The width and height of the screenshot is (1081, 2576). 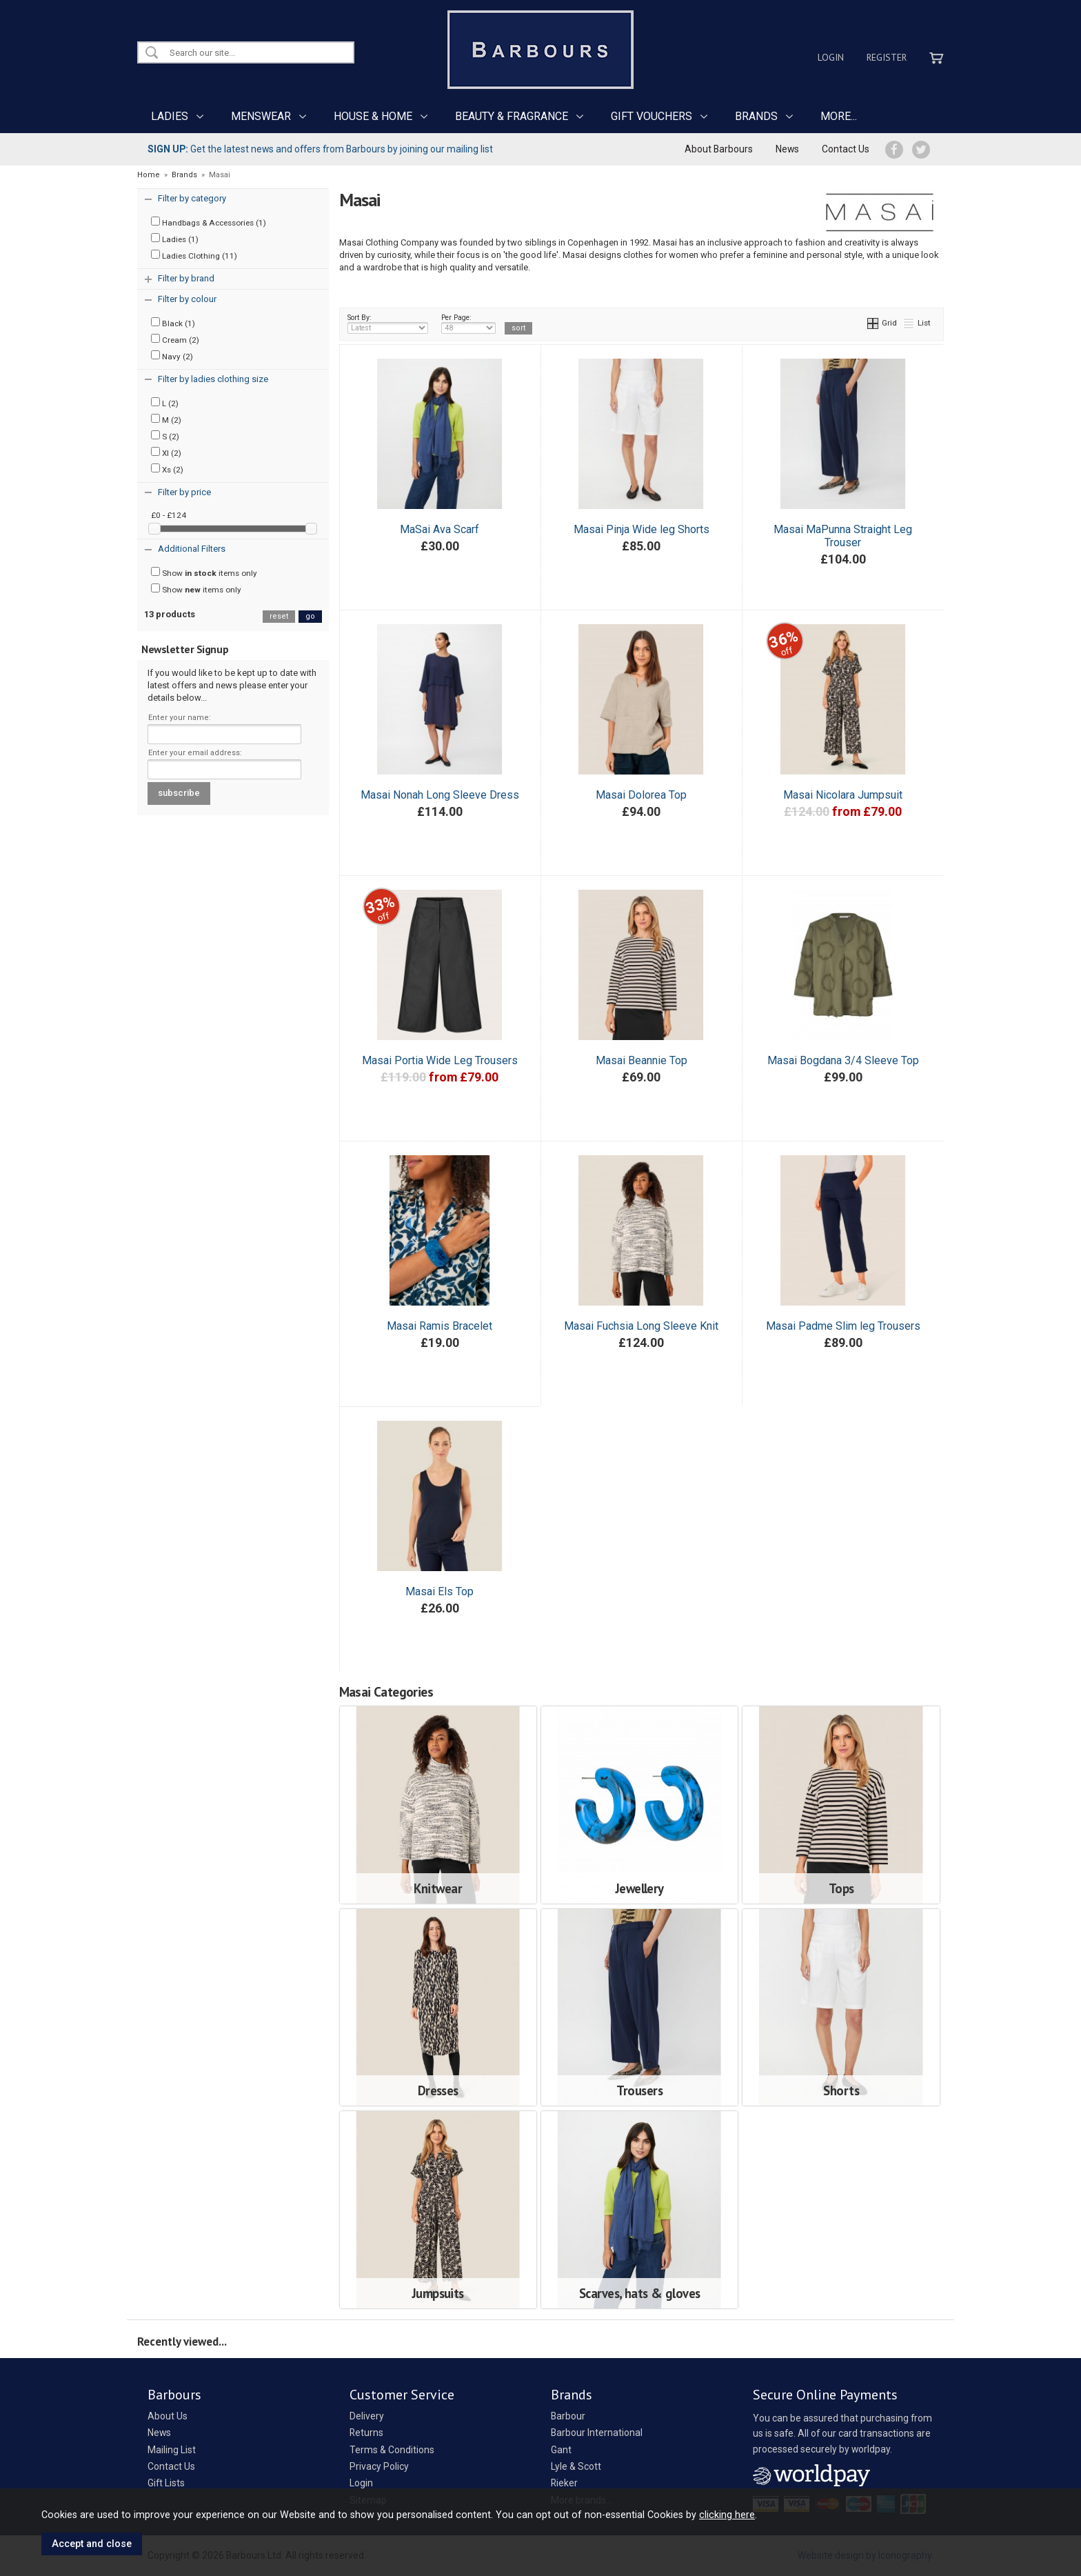 What do you see at coordinates (367, 2416) in the screenshot?
I see `Delivery` at bounding box center [367, 2416].